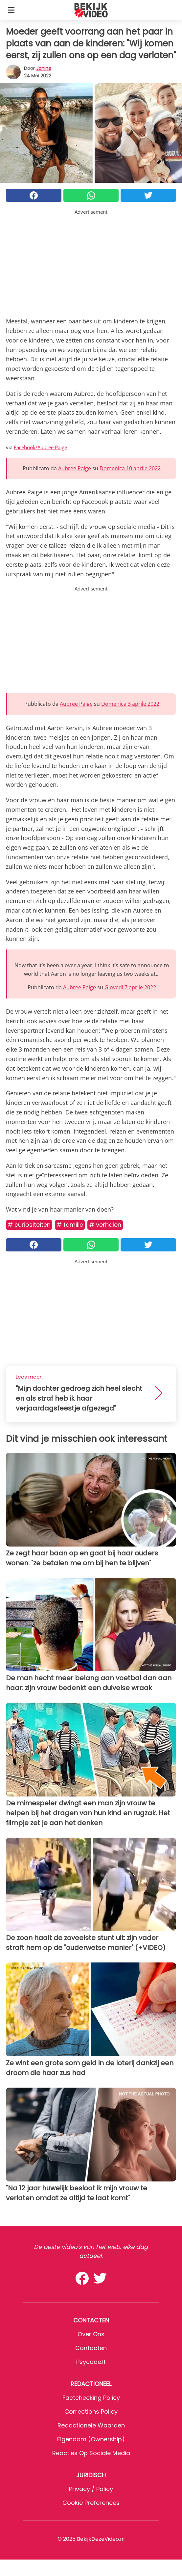 This screenshot has width=182, height=2576. I want to click on Domenica 3 aprile 2022, so click(130, 703).